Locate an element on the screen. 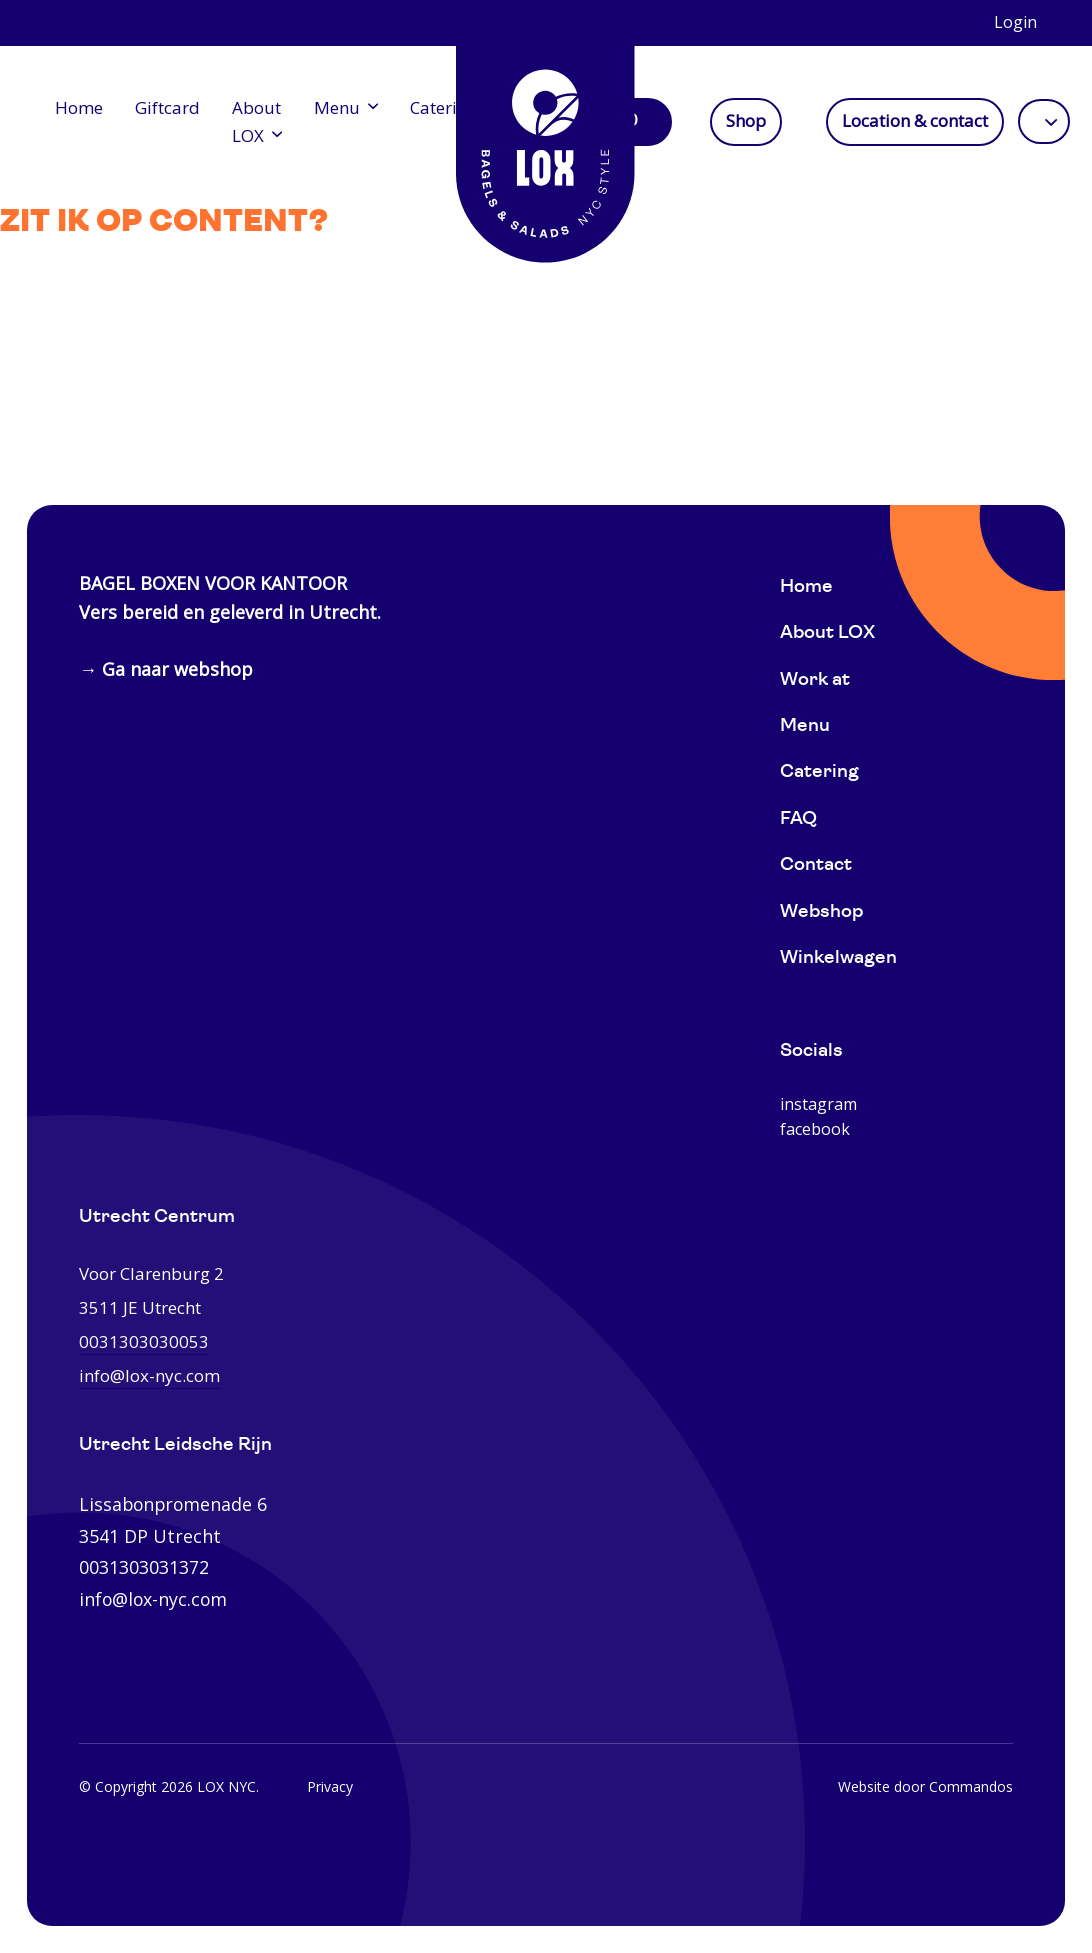  Catering is located at coordinates (443, 107).